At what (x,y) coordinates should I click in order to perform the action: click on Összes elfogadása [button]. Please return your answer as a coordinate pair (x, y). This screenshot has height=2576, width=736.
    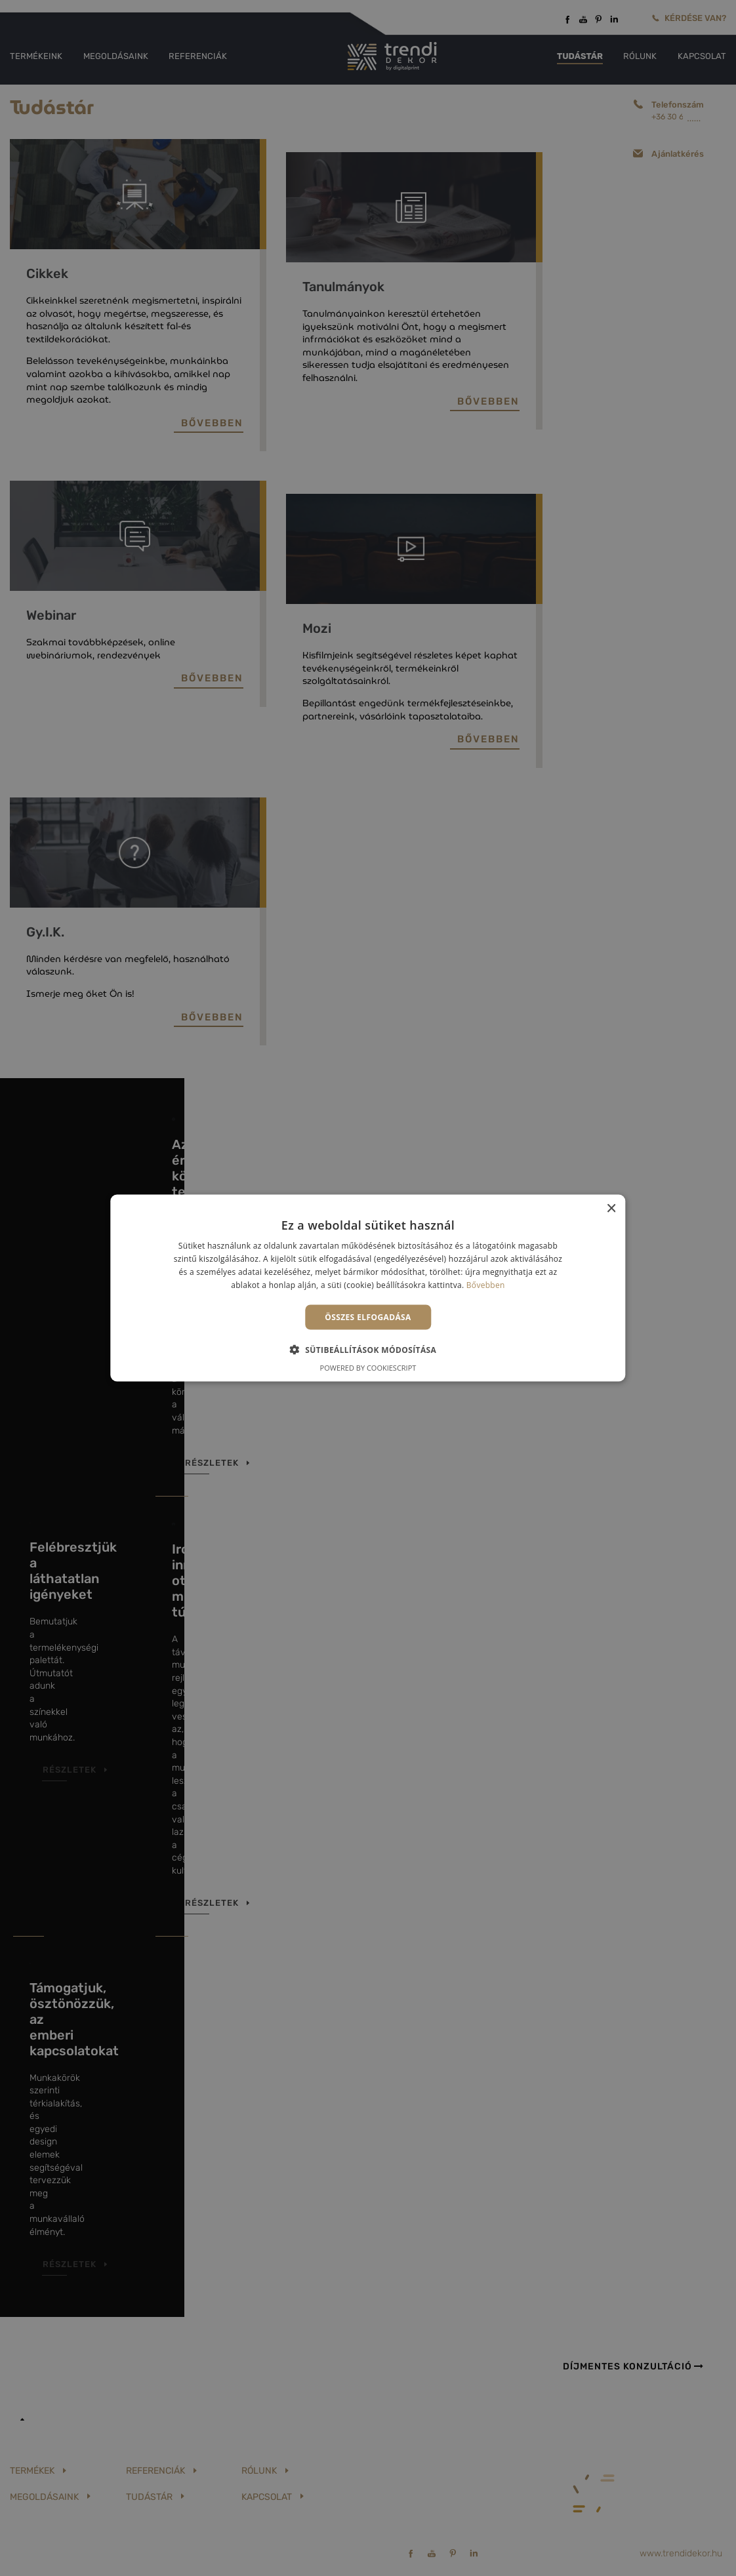
    Looking at the image, I should click on (368, 1316).